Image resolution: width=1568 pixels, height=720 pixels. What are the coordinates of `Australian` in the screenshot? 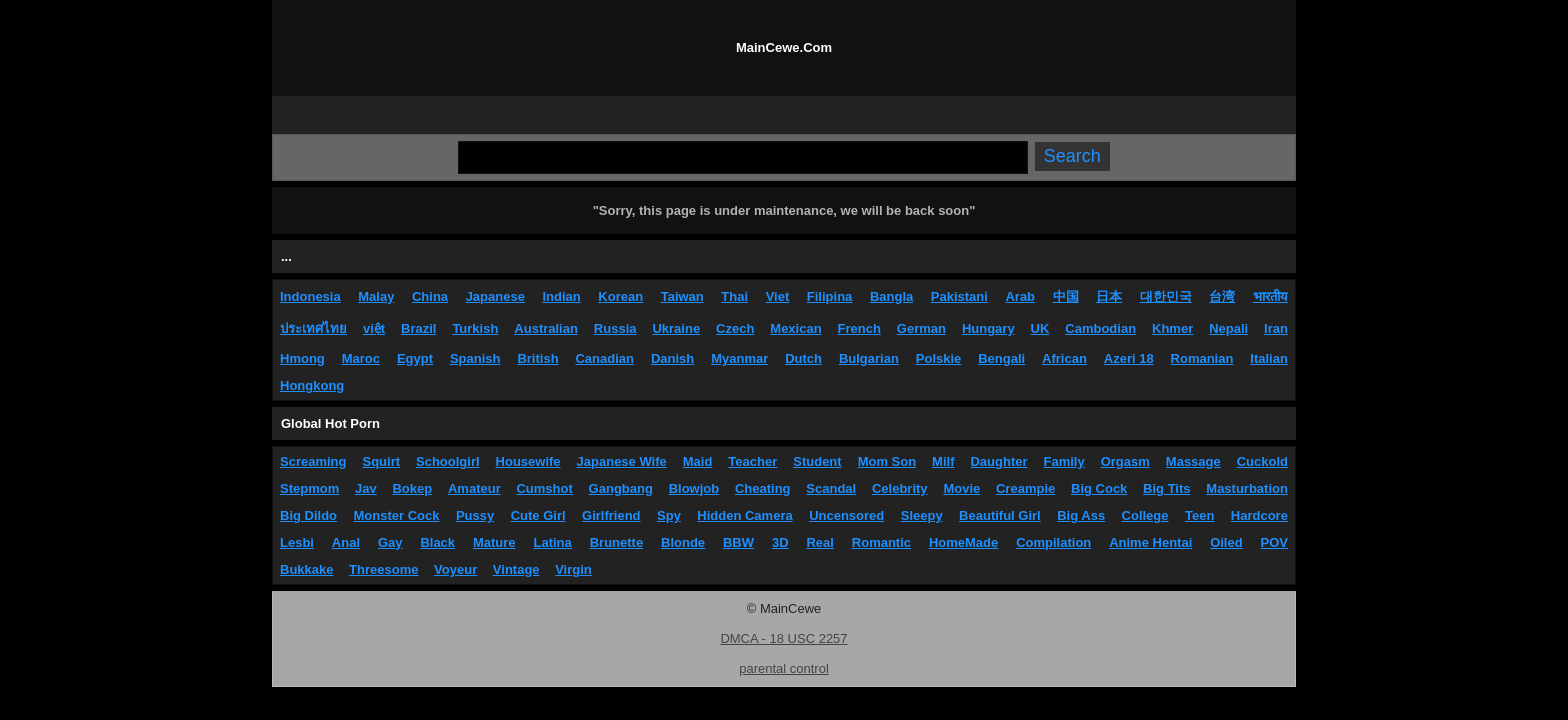 It's located at (546, 328).